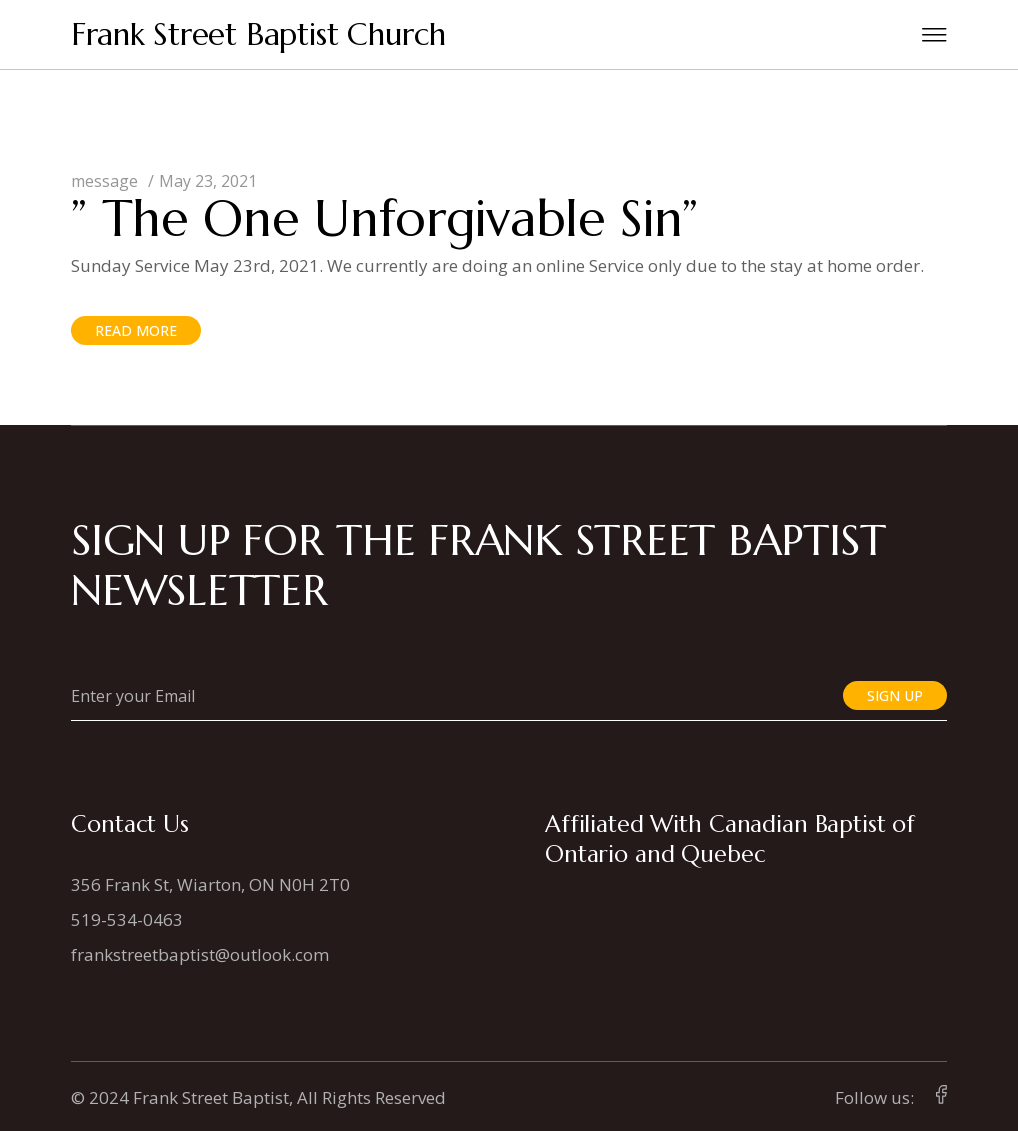 Image resolution: width=1018 pixels, height=1131 pixels. Describe the element at coordinates (258, 34) in the screenshot. I see `Frank Street Baptist Church` at that location.